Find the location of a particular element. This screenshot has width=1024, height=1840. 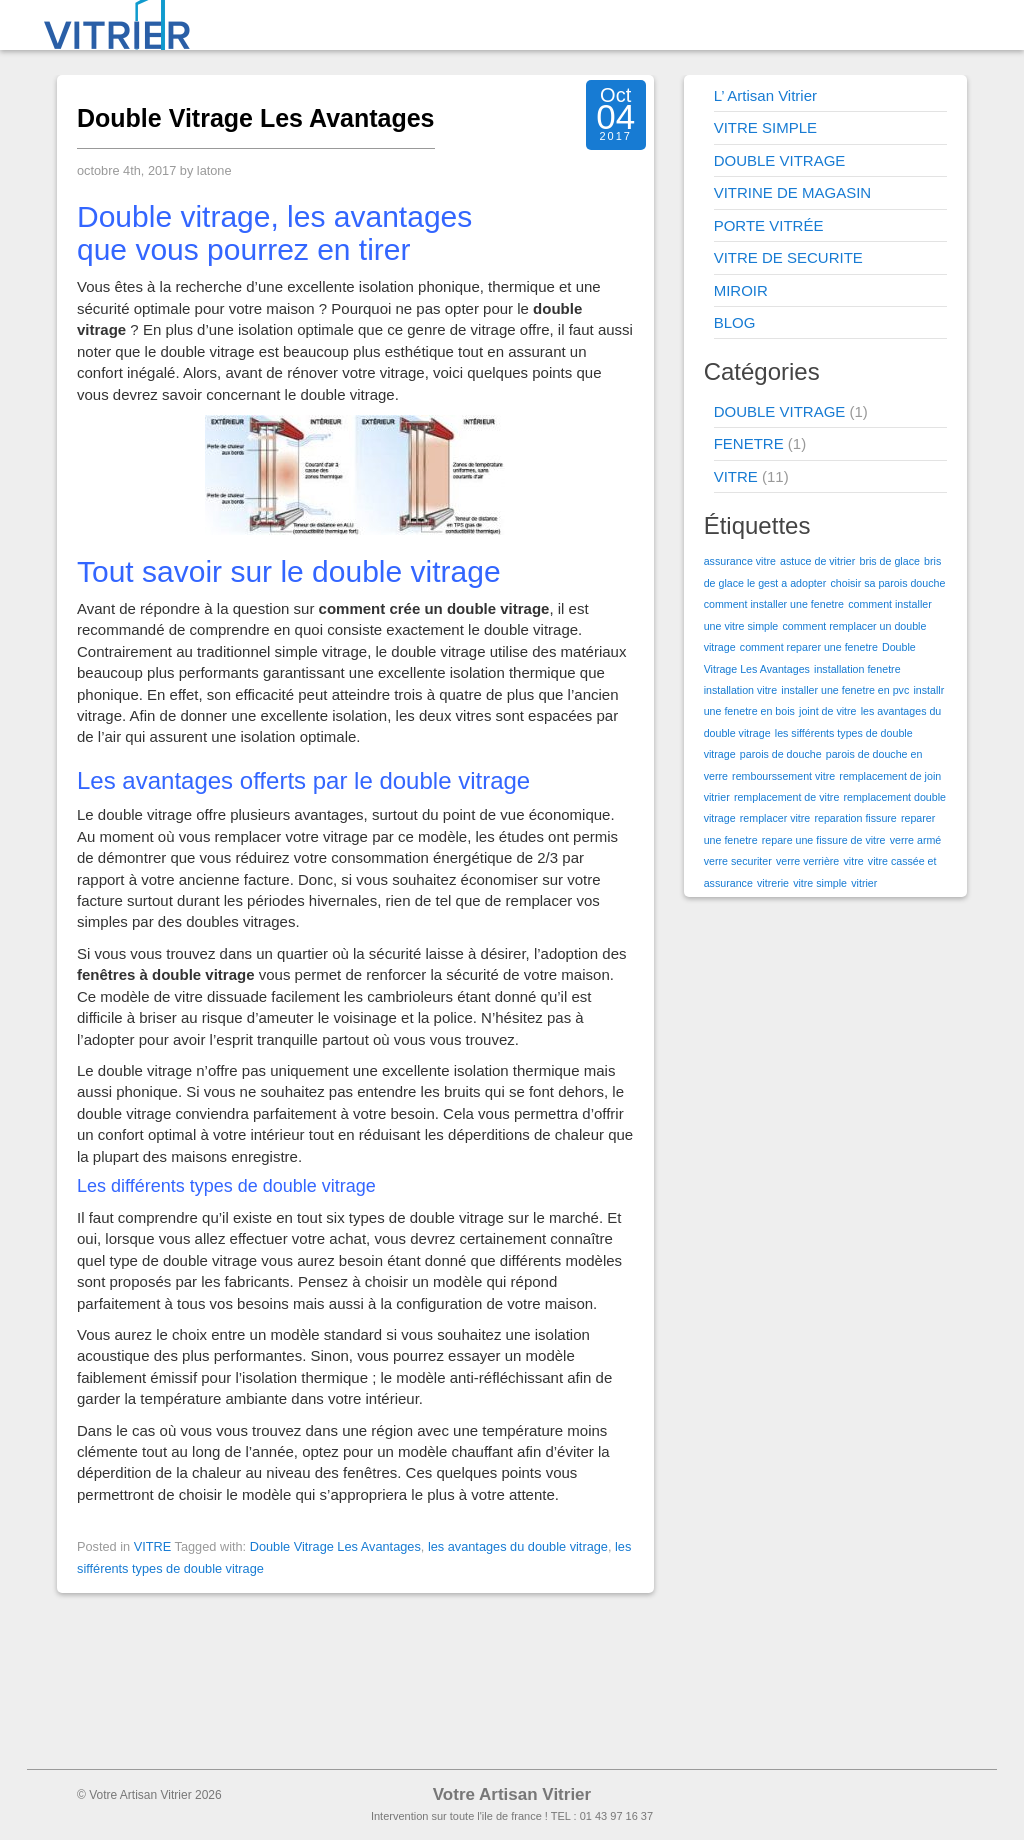

joint de vitre [joint de vitre (1 élément)] is located at coordinates (827, 711).